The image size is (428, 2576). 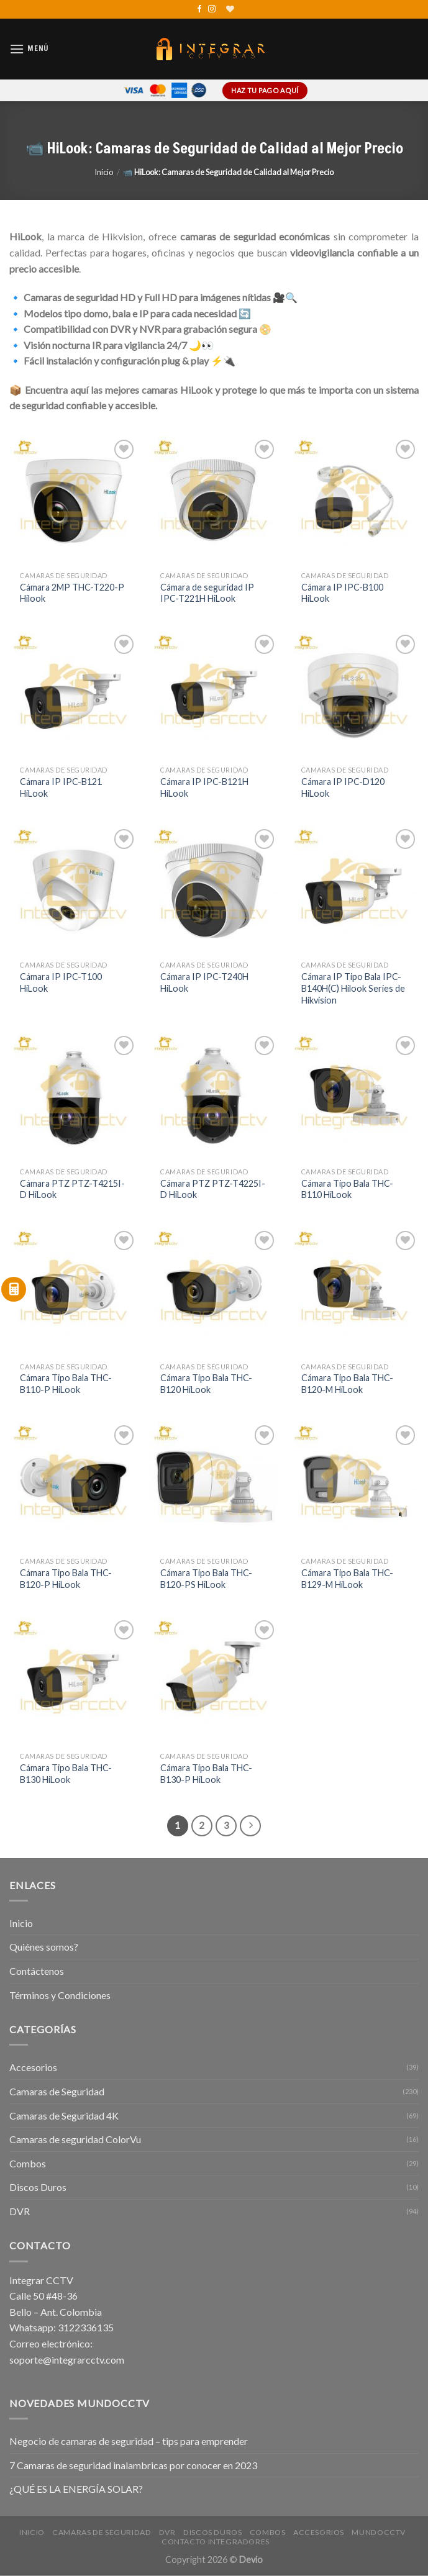 What do you see at coordinates (29, 49) in the screenshot?
I see `[Menú]` at bounding box center [29, 49].